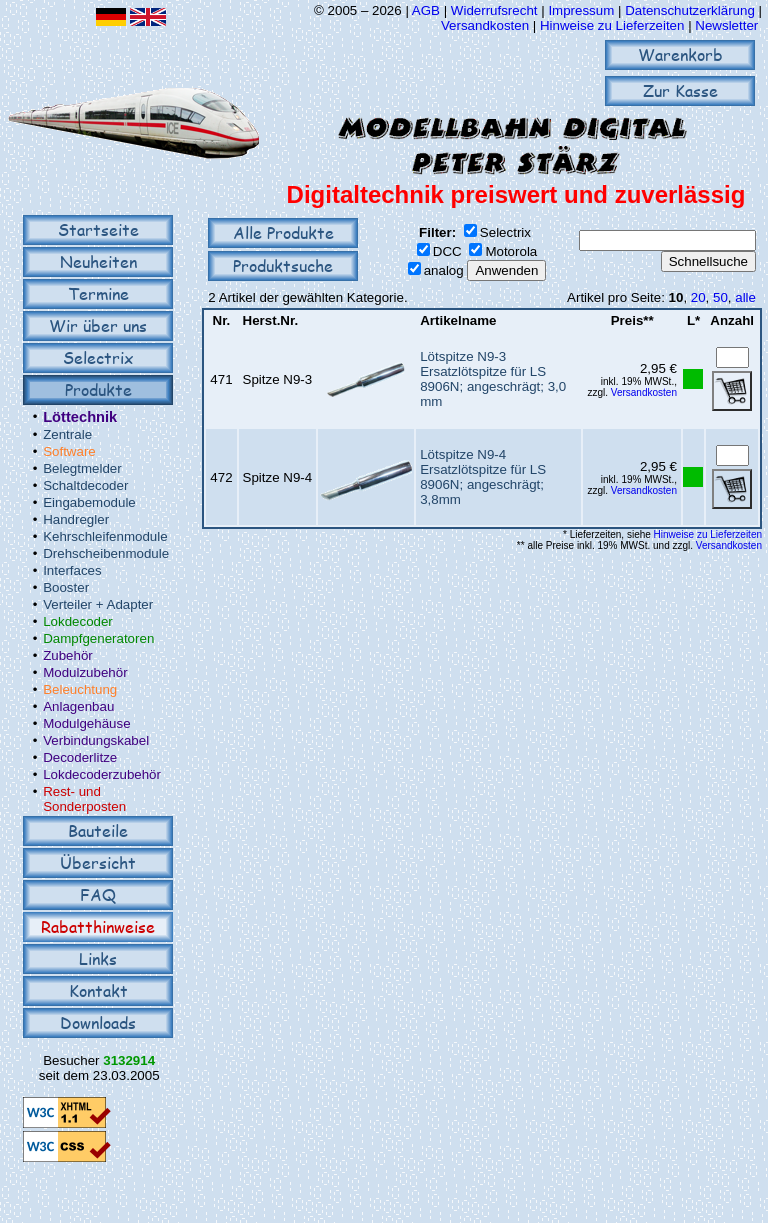 This screenshot has height=1223, width=768. I want to click on Lötspitze N9-4Ersatzlötspitze für LS 8906N; angeschrägt; 3,8mm, so click(483, 477).